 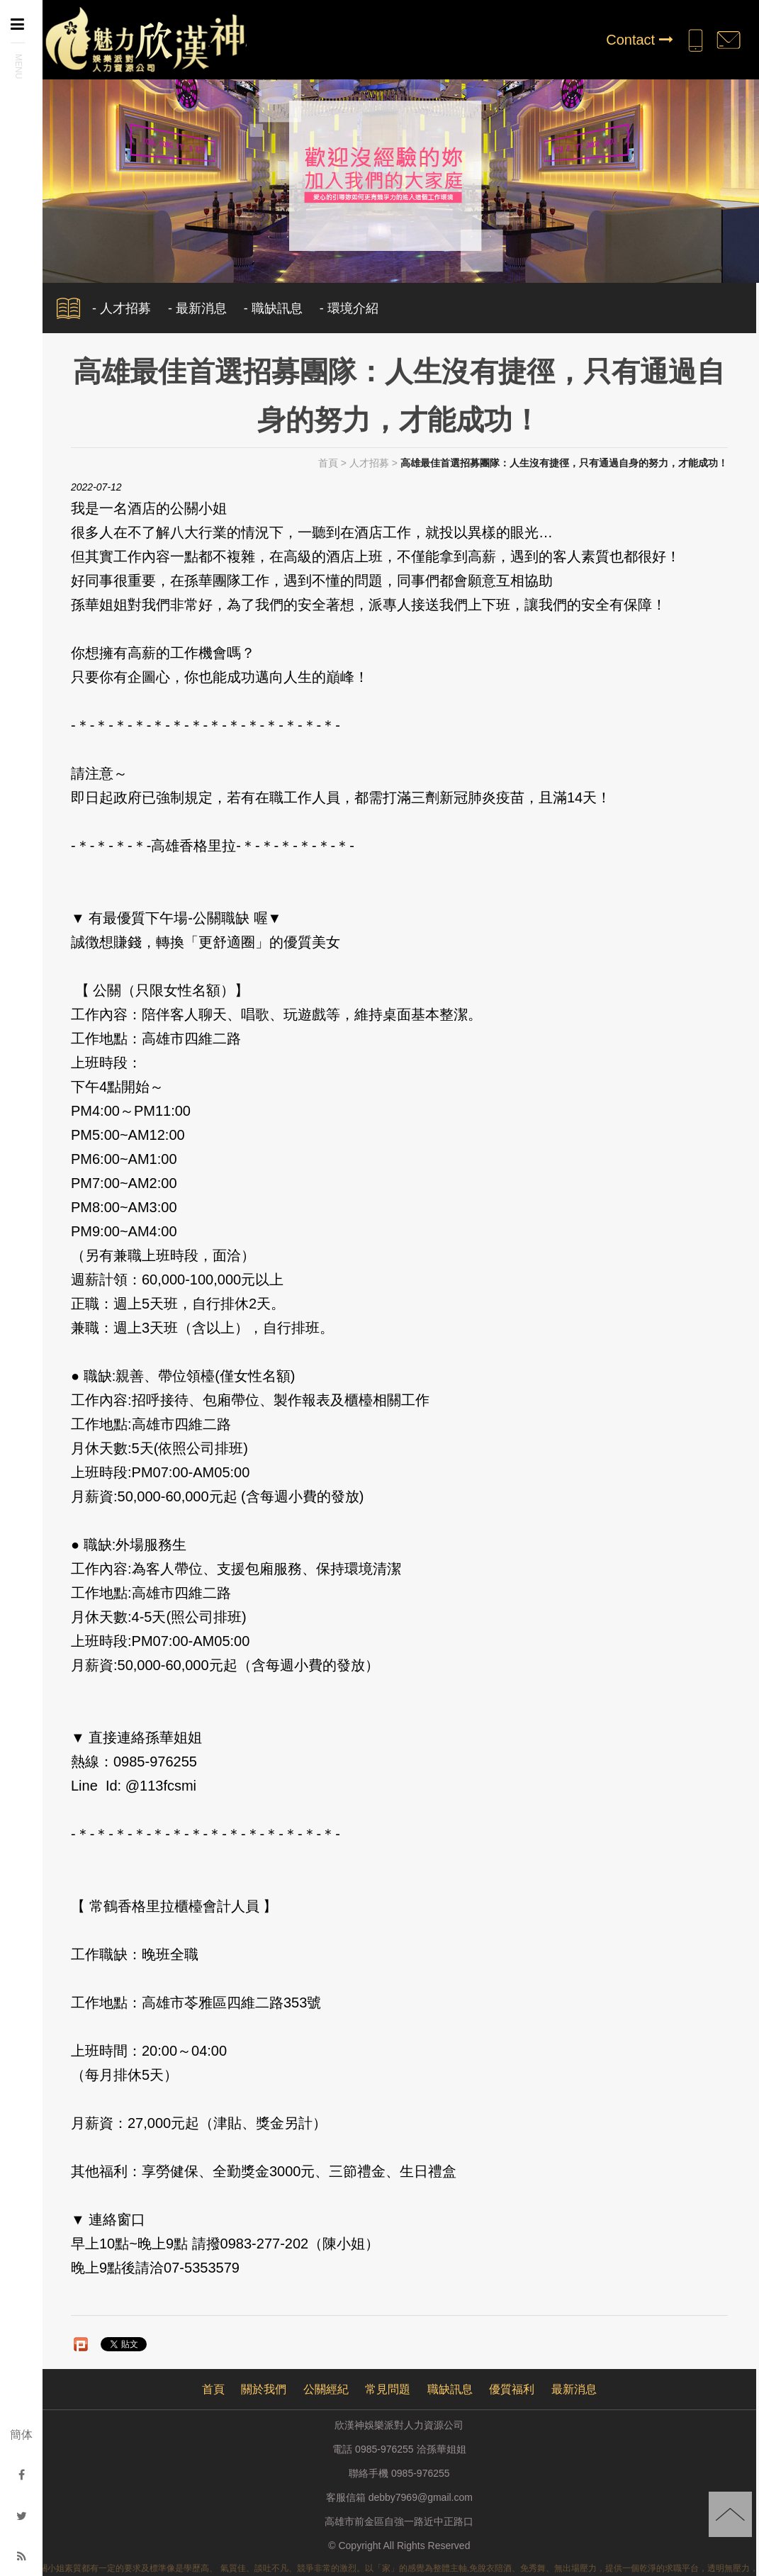 I want to click on 0985-976255, so click(x=420, y=2473).